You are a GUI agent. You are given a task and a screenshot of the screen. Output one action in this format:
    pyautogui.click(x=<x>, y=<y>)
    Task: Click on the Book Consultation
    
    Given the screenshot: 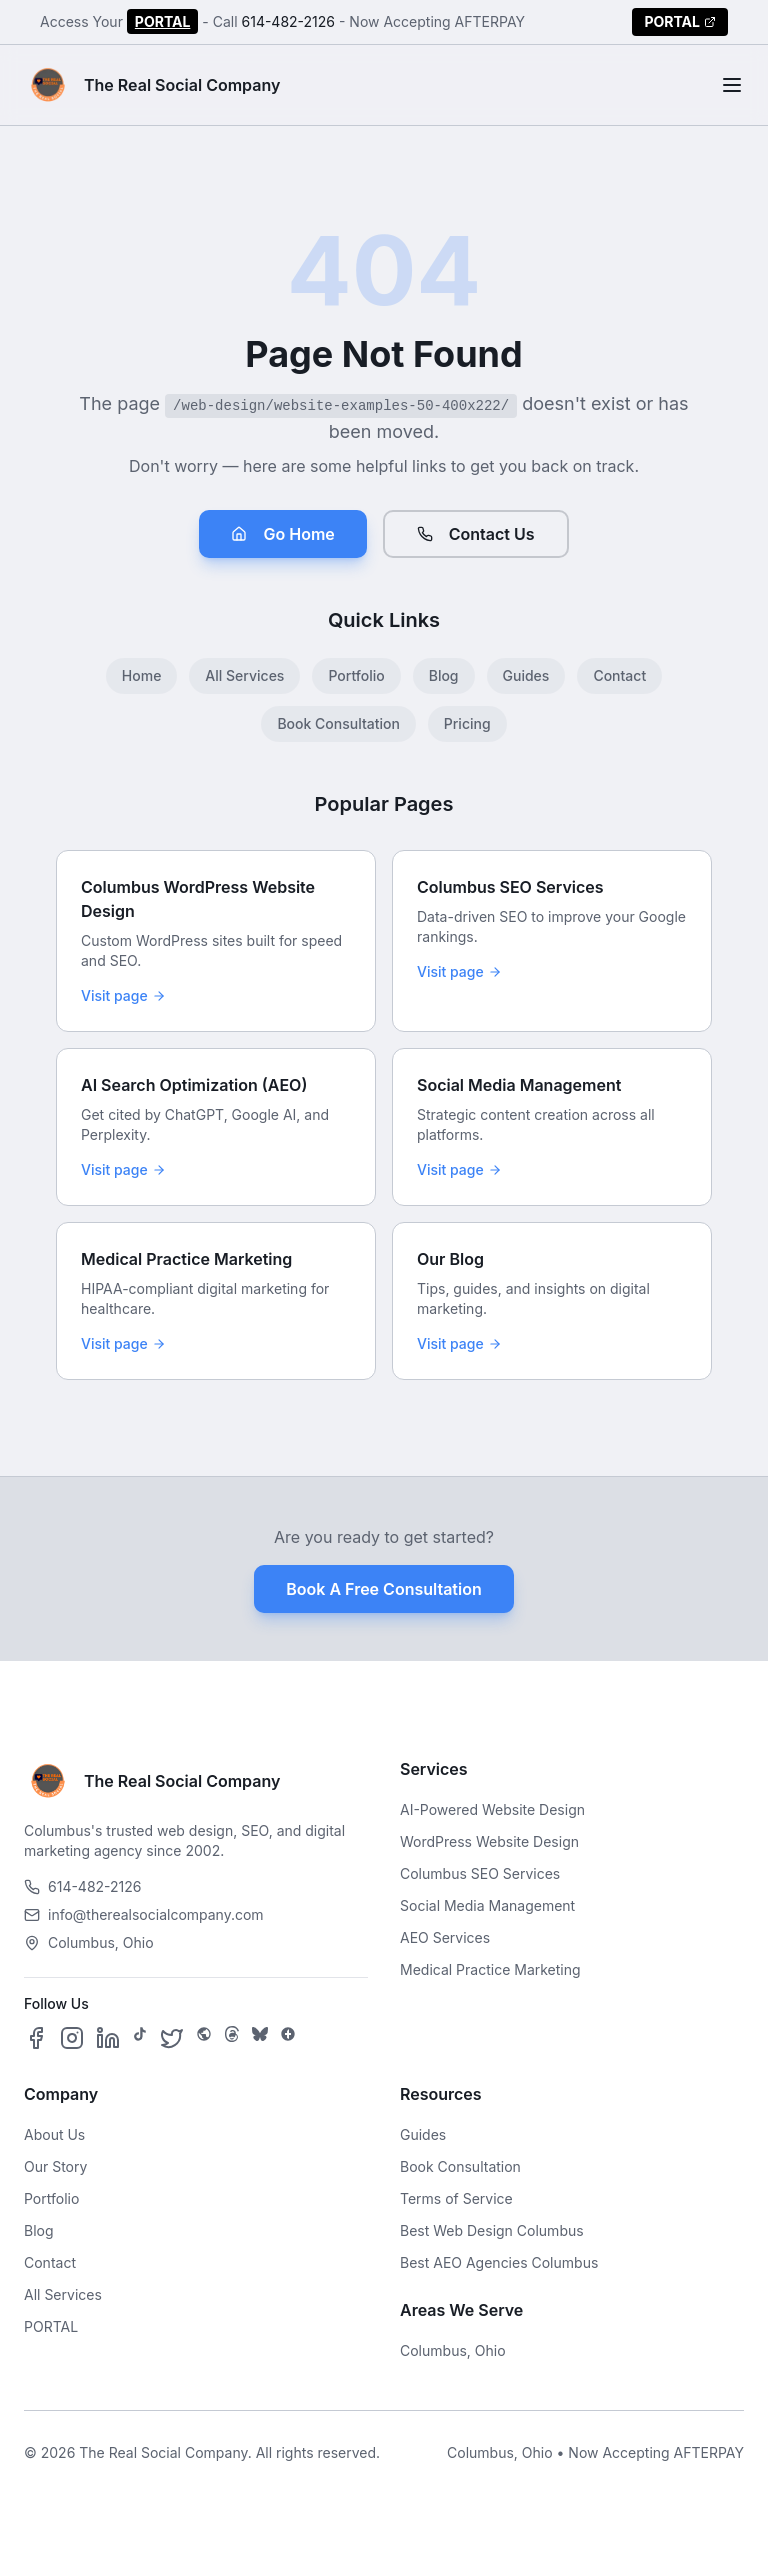 What is the action you would take?
    pyautogui.click(x=338, y=723)
    